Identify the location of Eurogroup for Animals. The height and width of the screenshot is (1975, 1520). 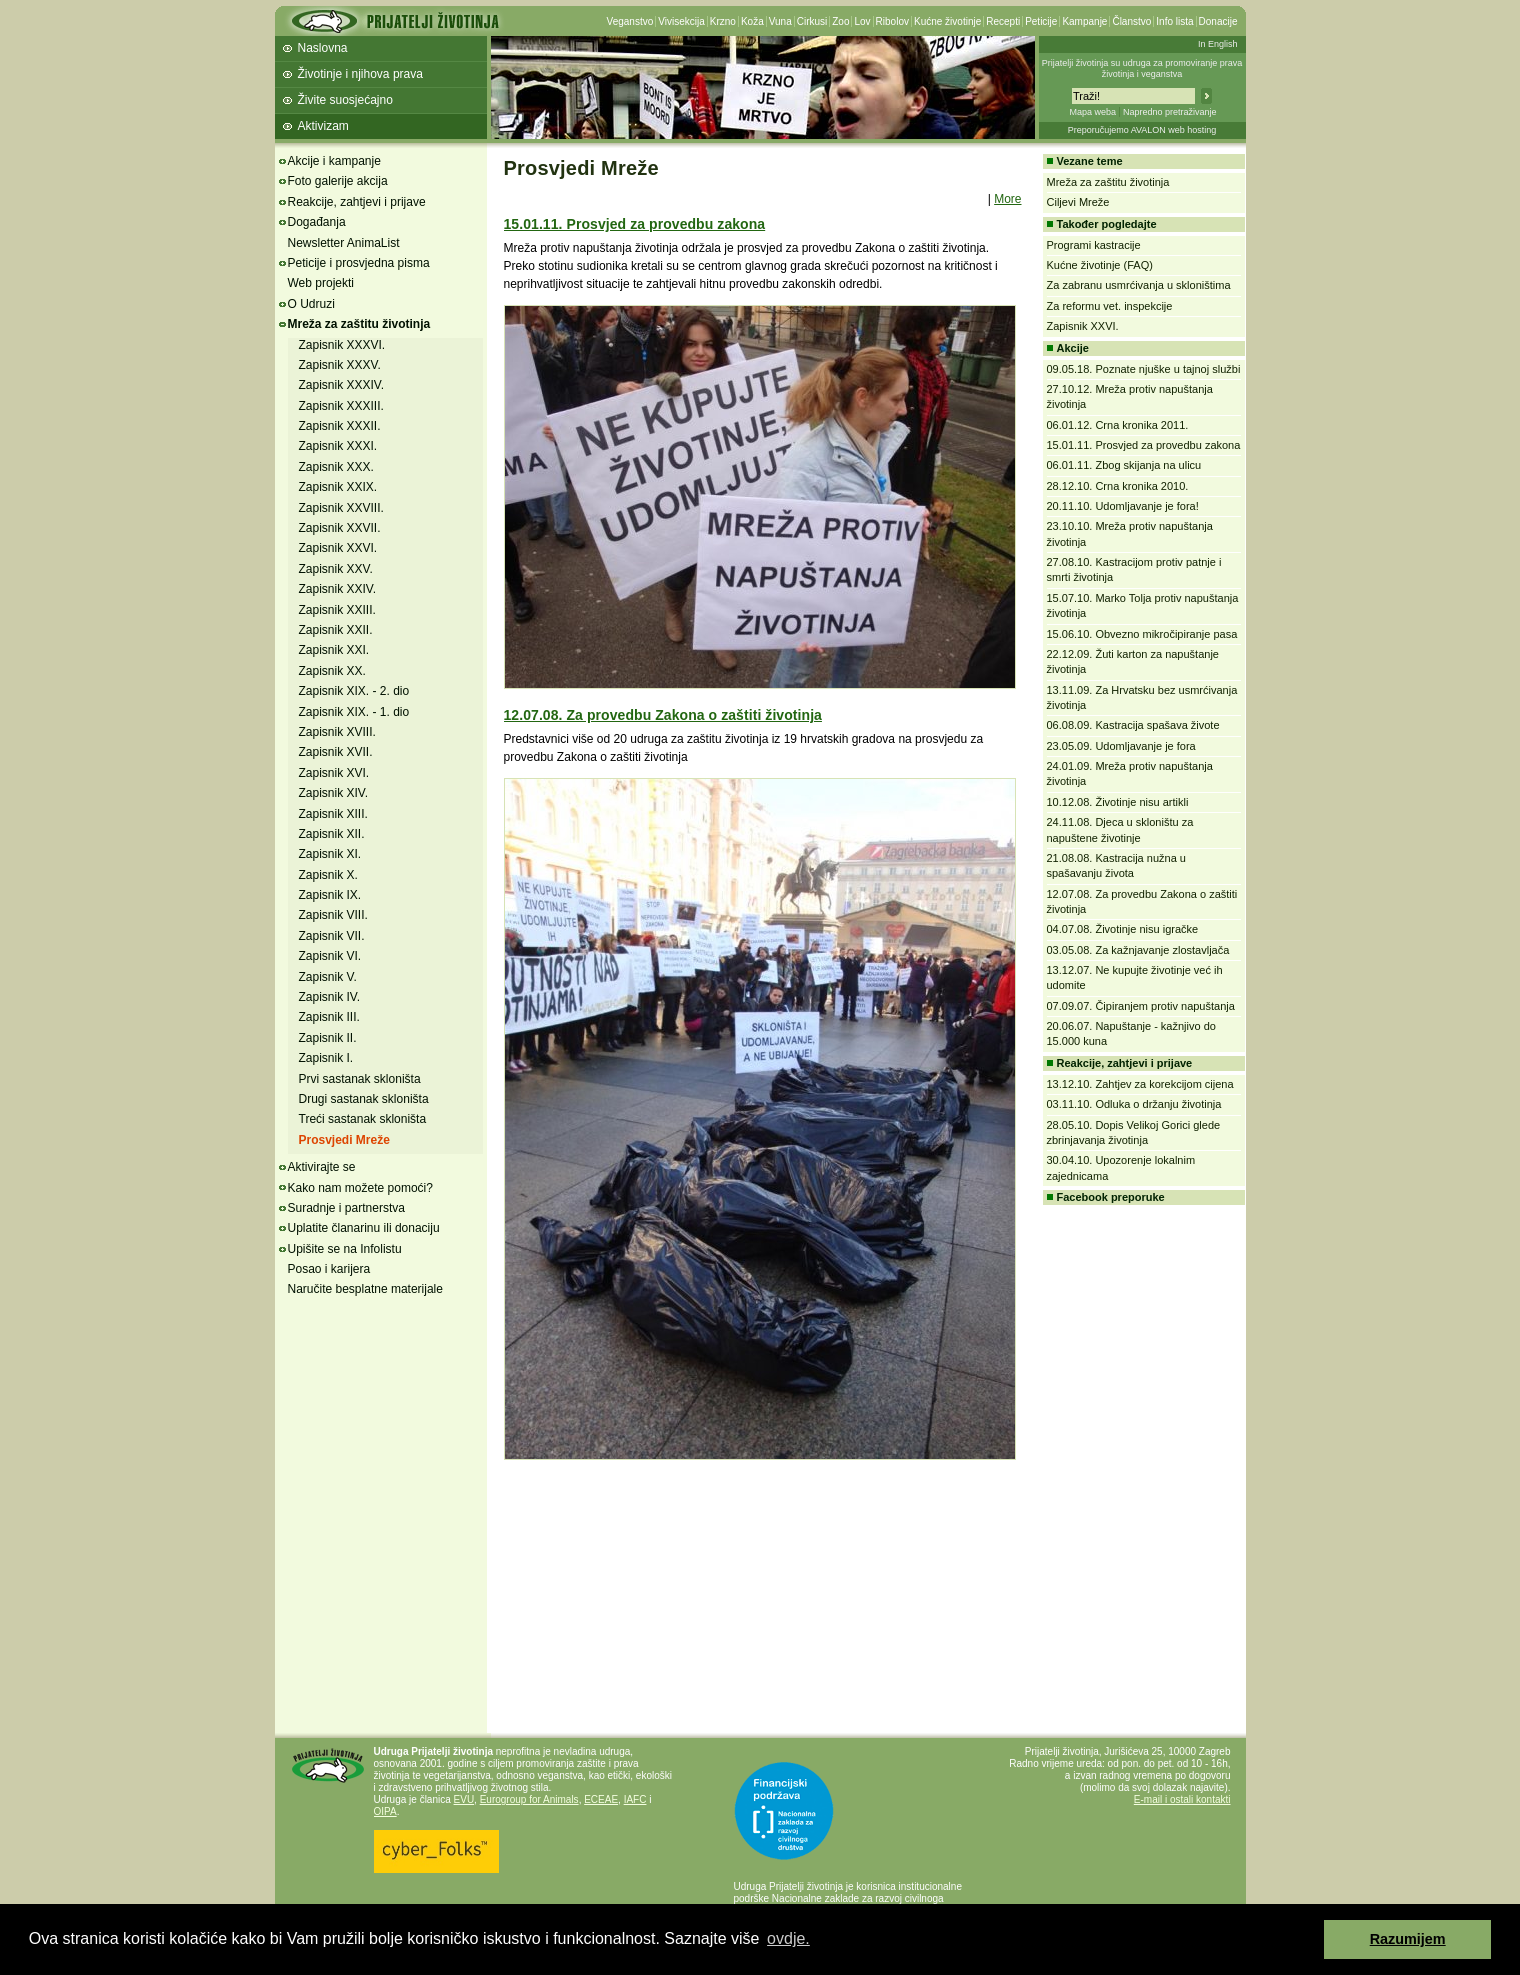
(529, 1799).